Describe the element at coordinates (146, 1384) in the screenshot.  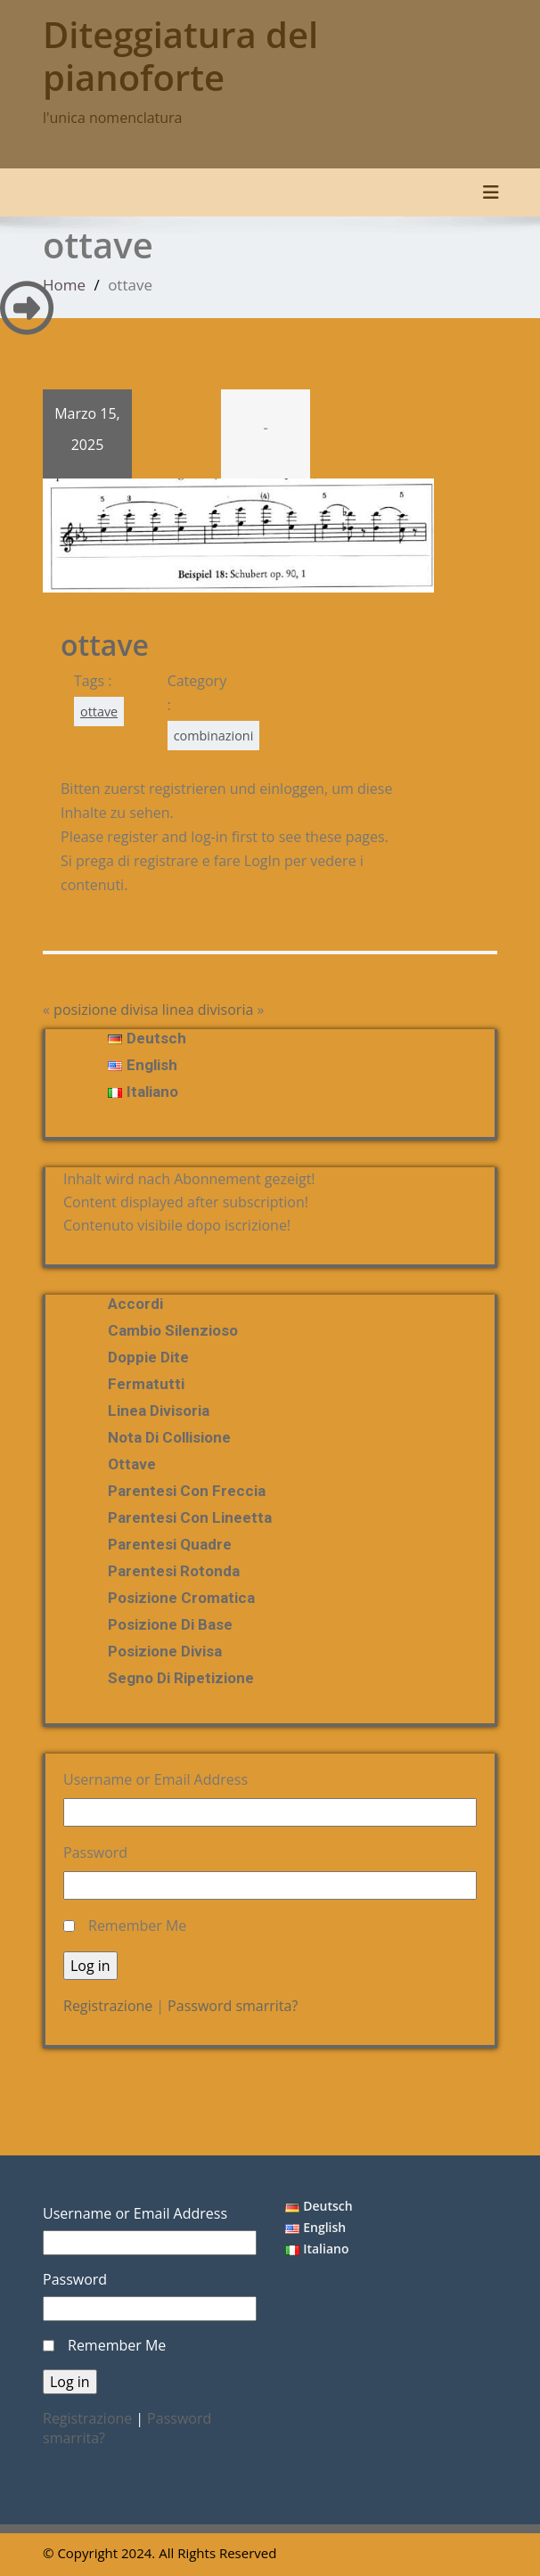
I see `fermatutti` at that location.